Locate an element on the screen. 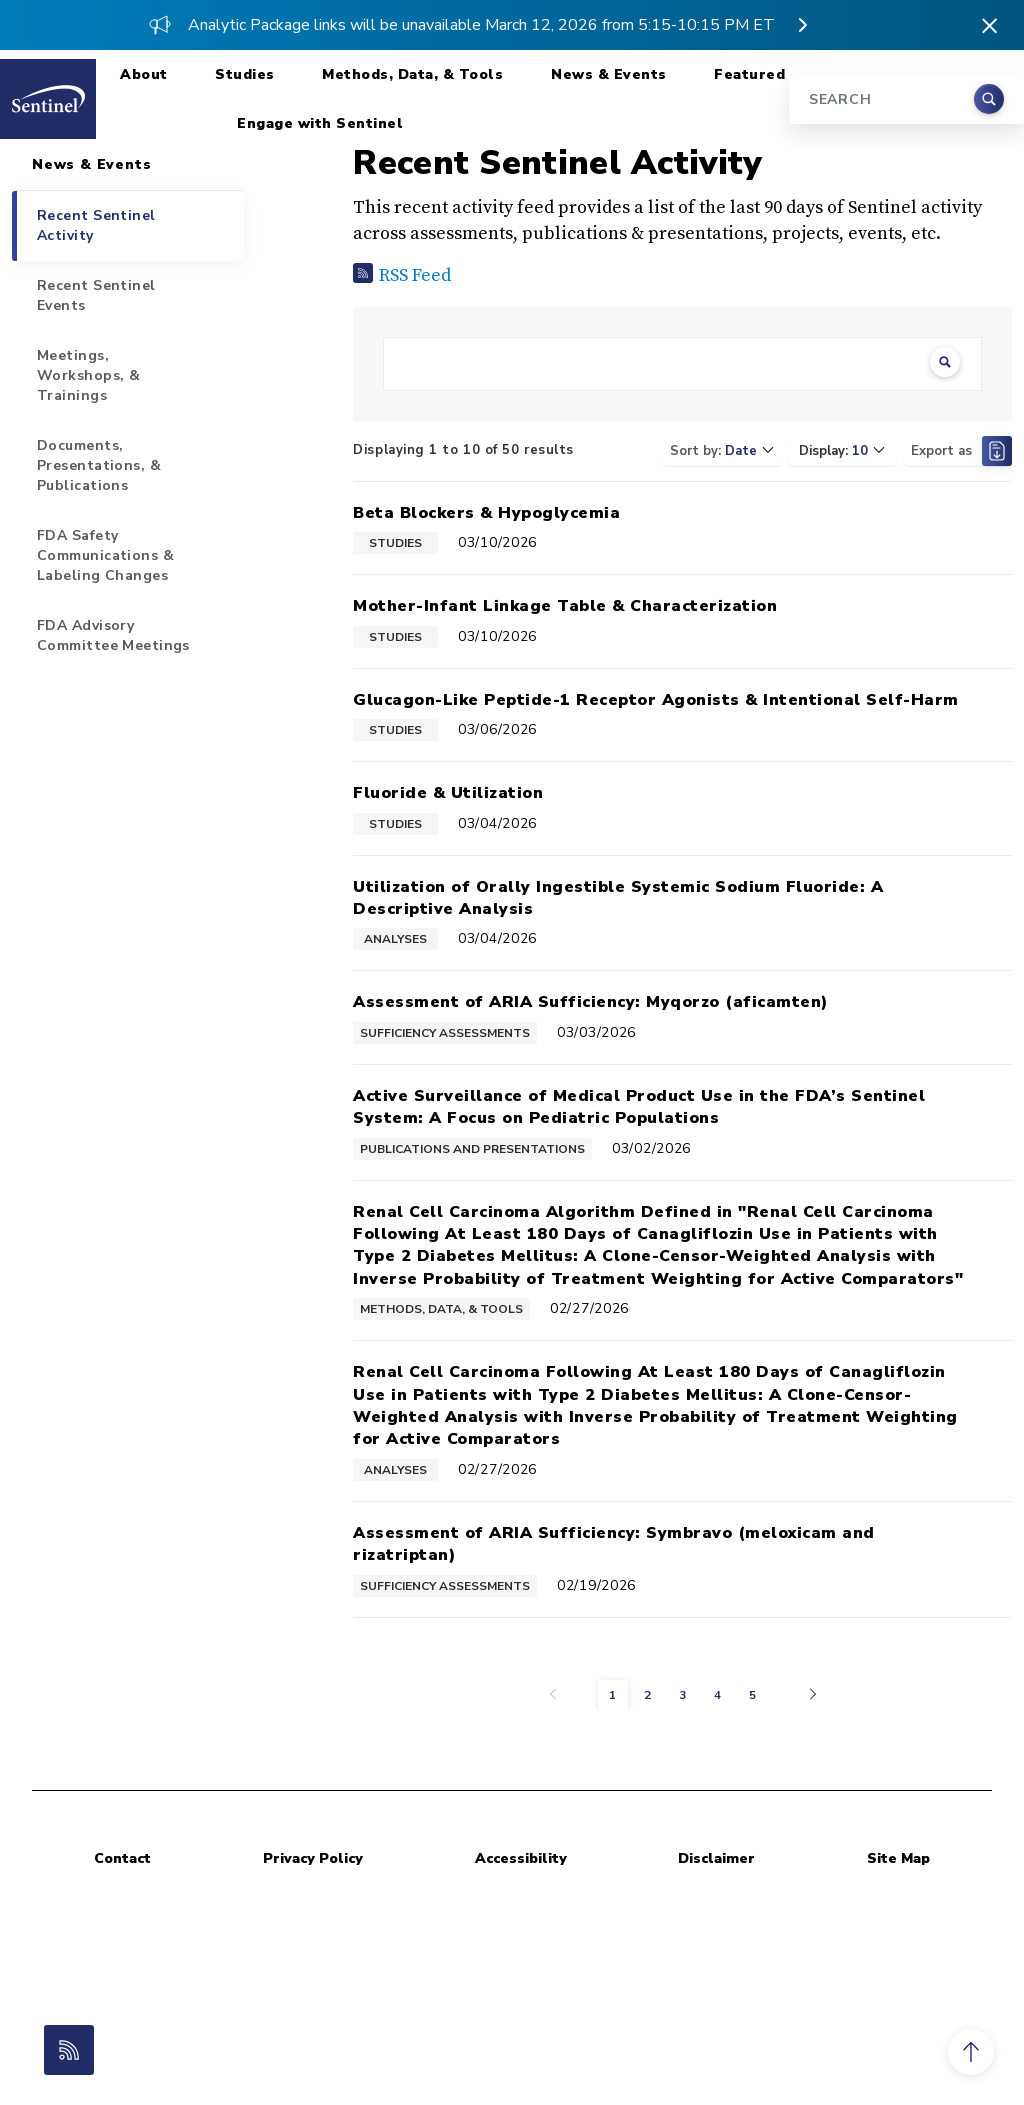 This screenshot has height=2105, width=1024. Site Map is located at coordinates (898, 1858).